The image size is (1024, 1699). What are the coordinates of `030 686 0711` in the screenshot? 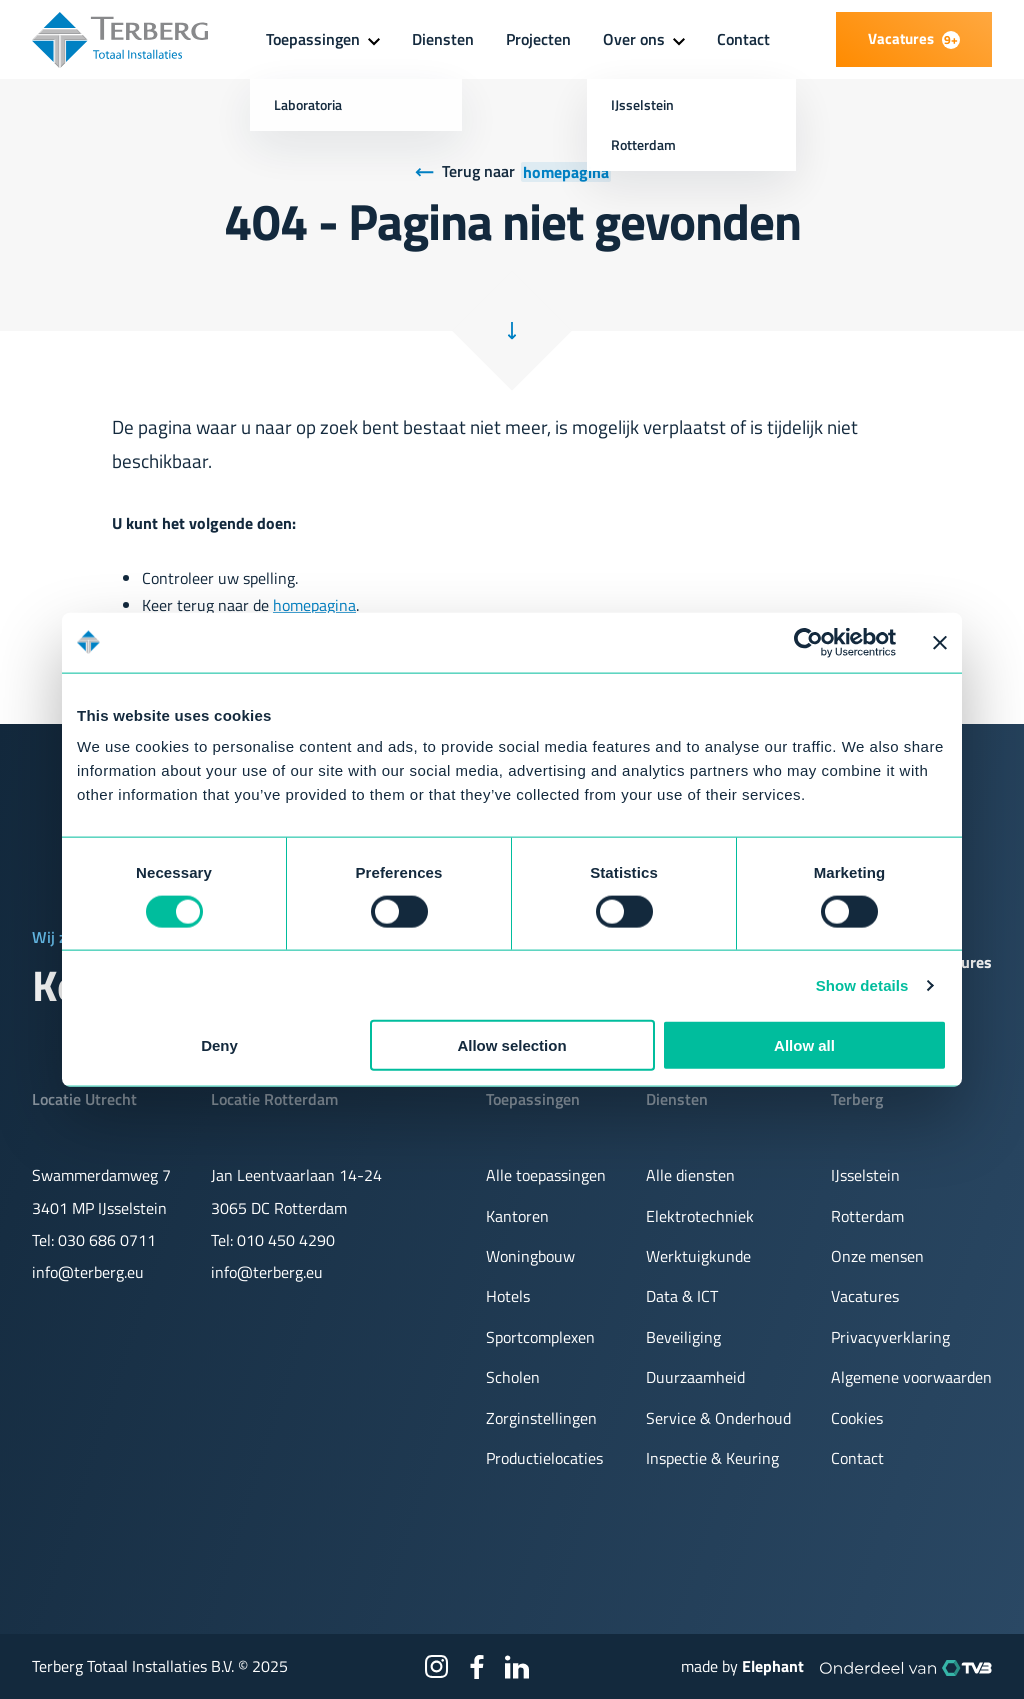 It's located at (107, 1240).